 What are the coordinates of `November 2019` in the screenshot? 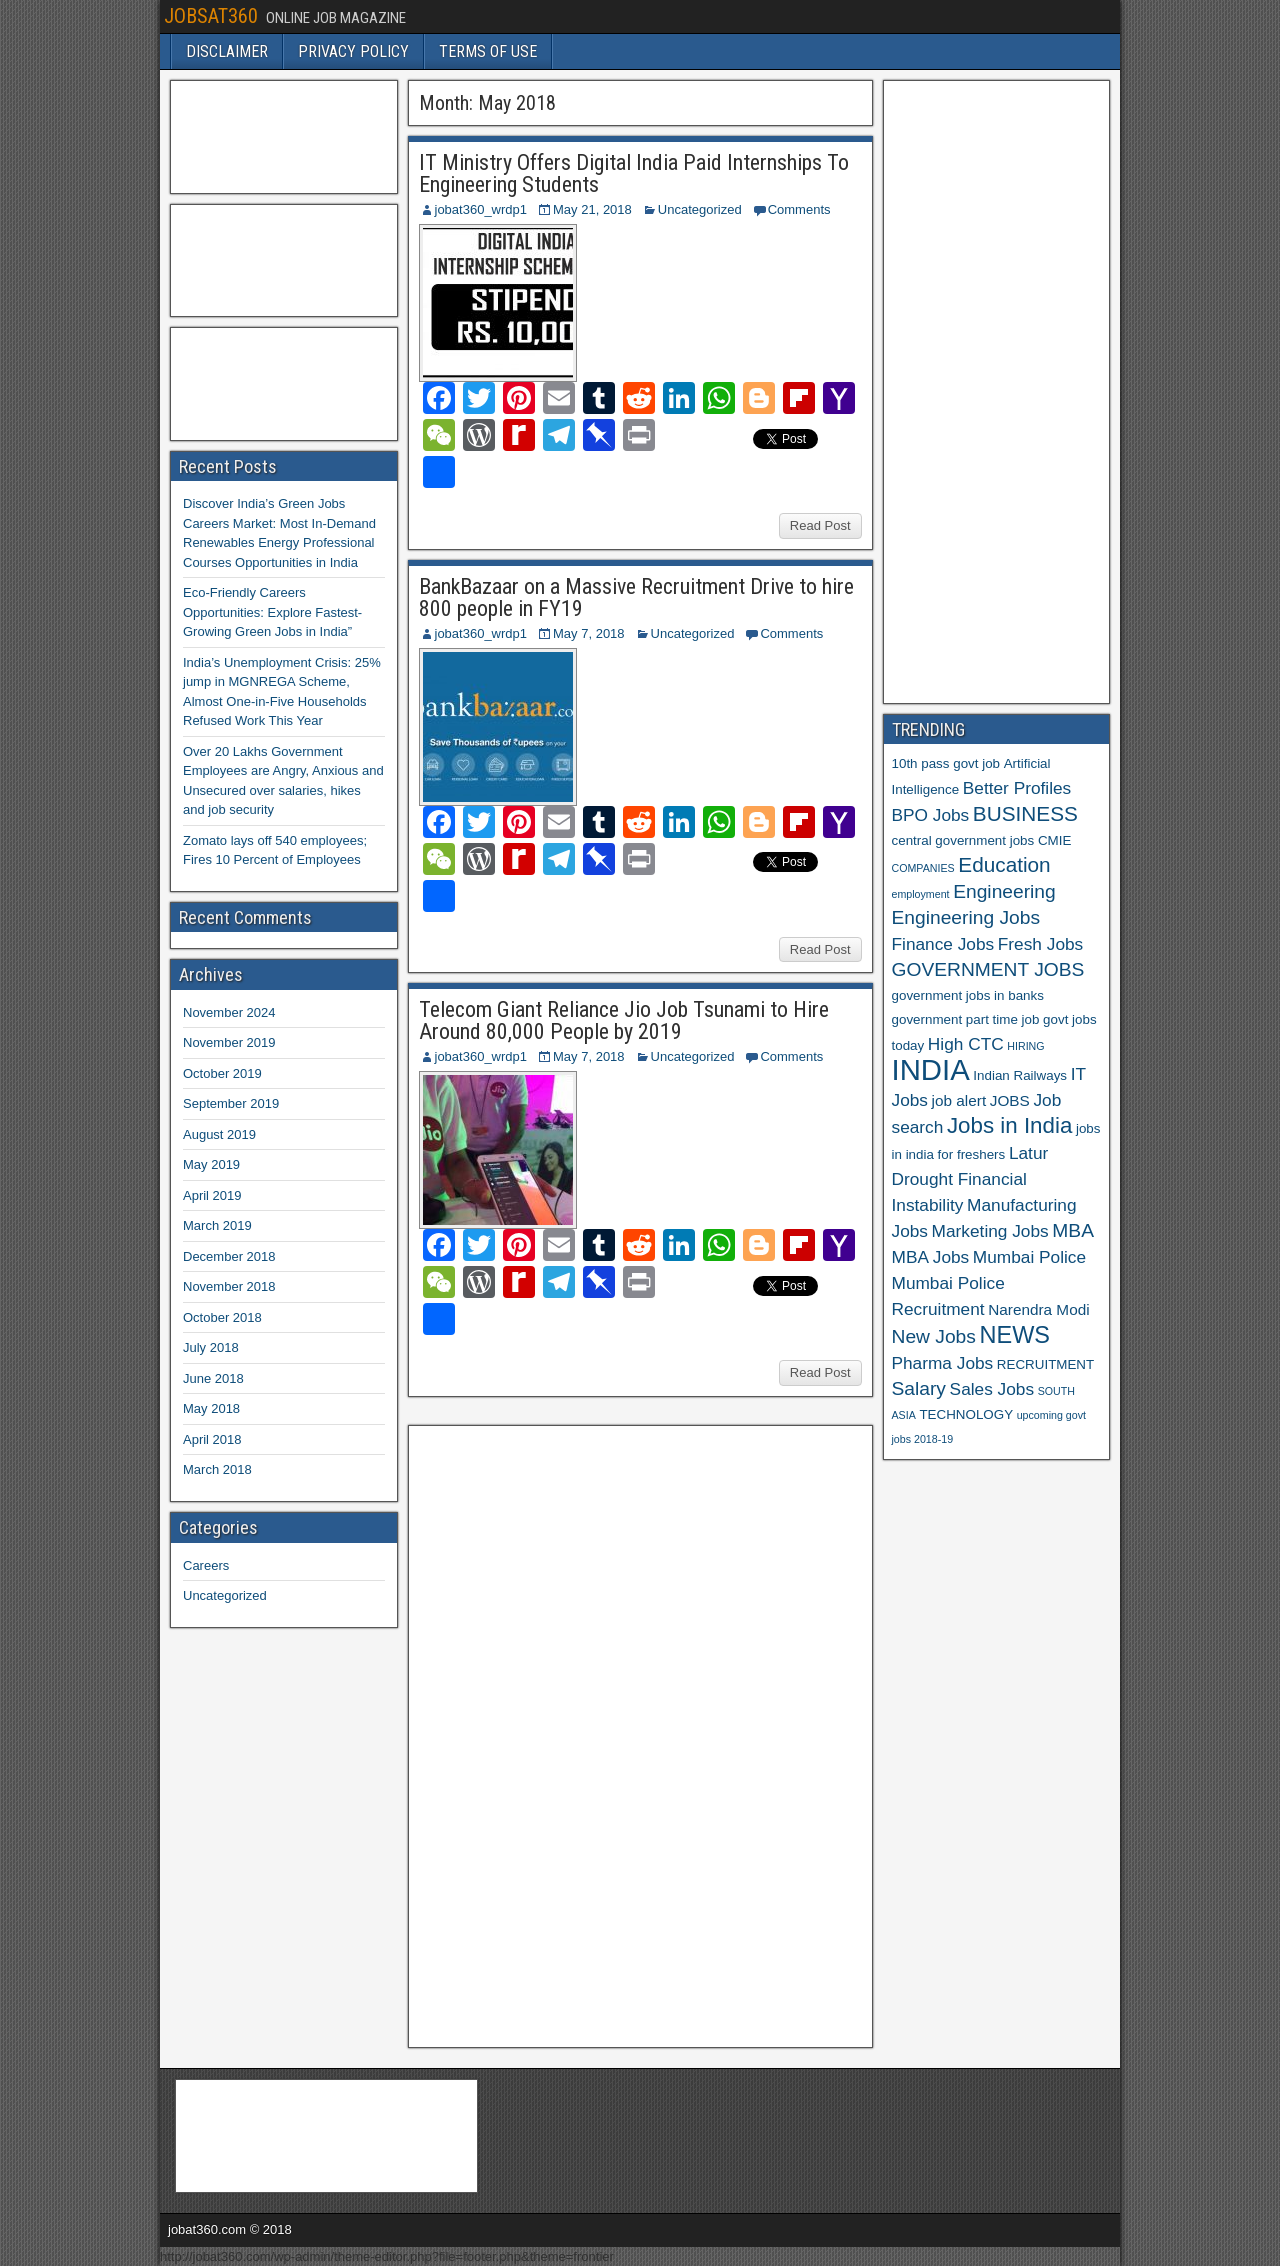 It's located at (229, 1042).